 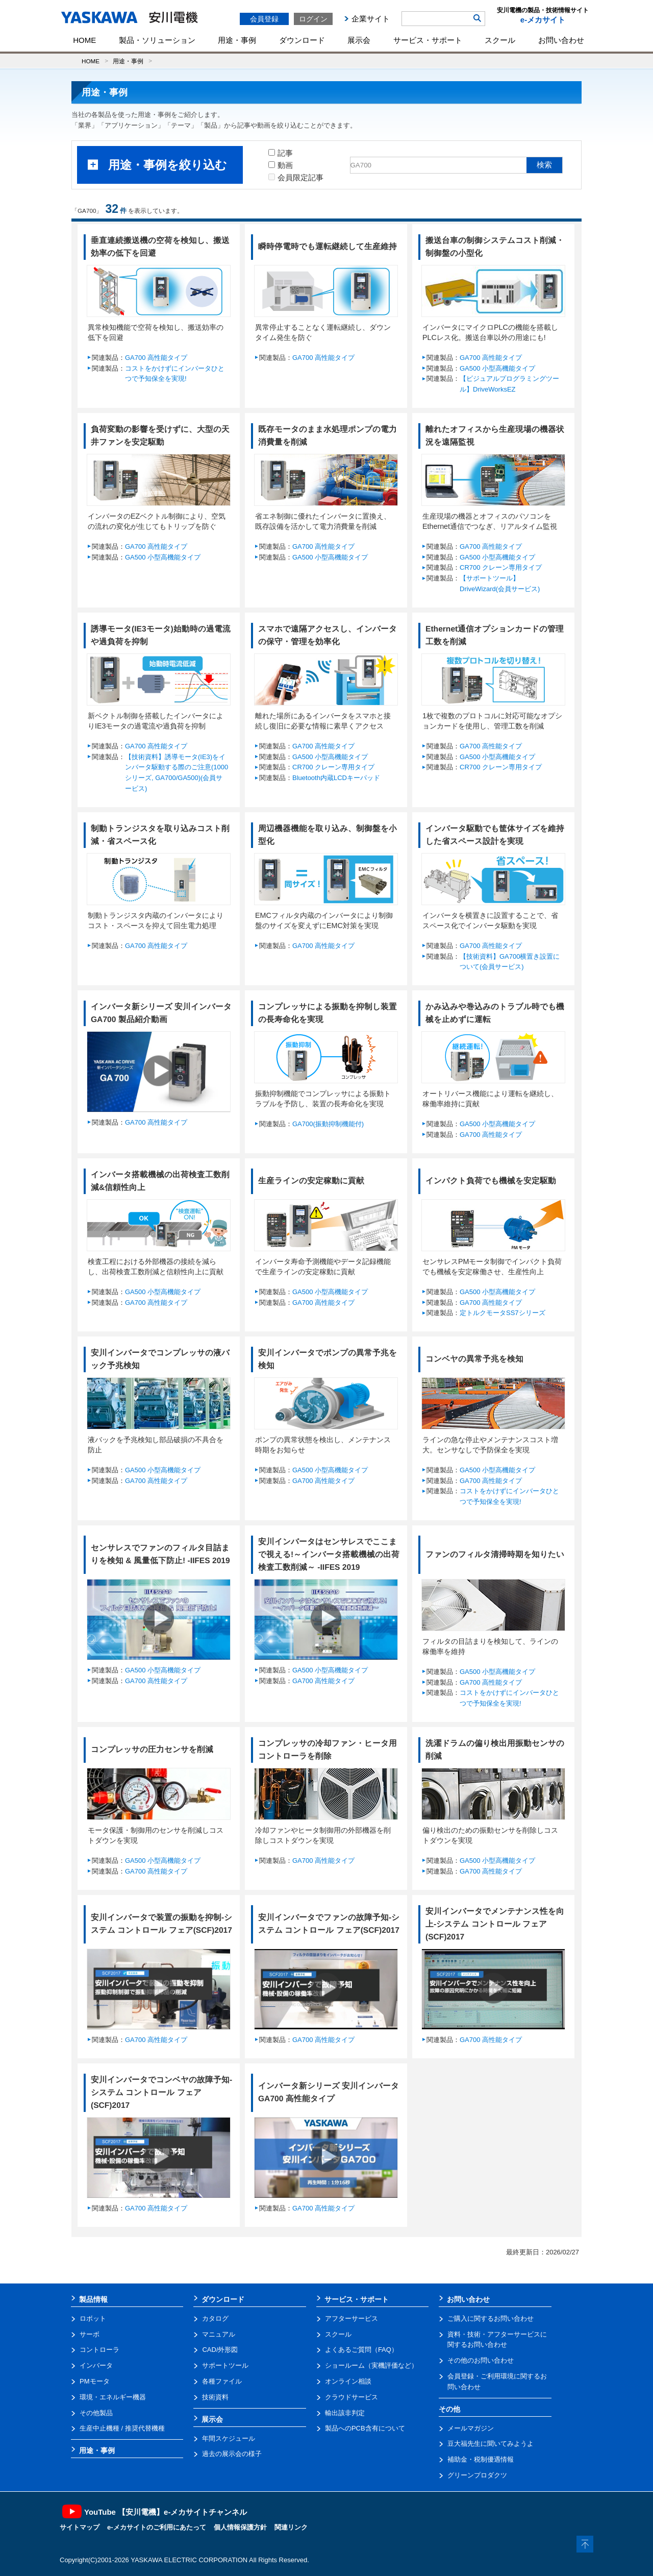 What do you see at coordinates (264, 19) in the screenshot?
I see `会員登録` at bounding box center [264, 19].